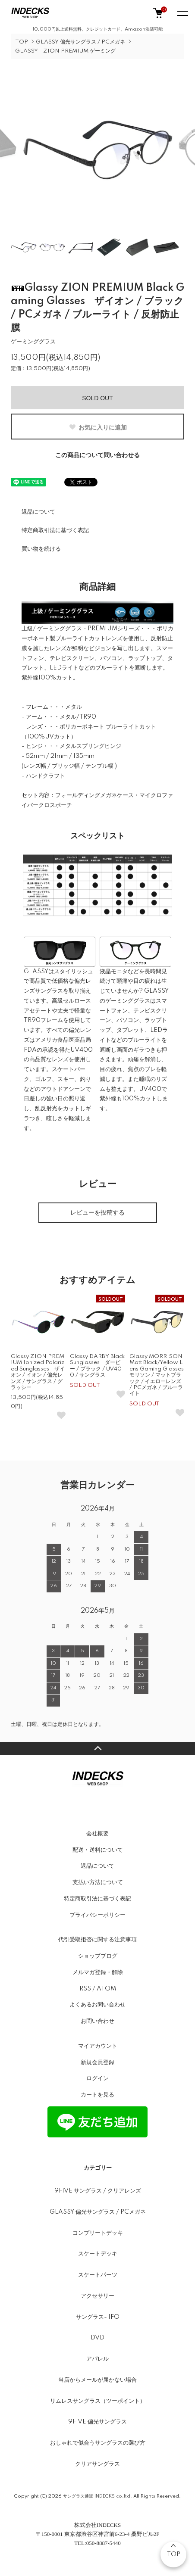 This screenshot has height=2576, width=195. I want to click on メルマガ登録・解除, so click(97, 1972).